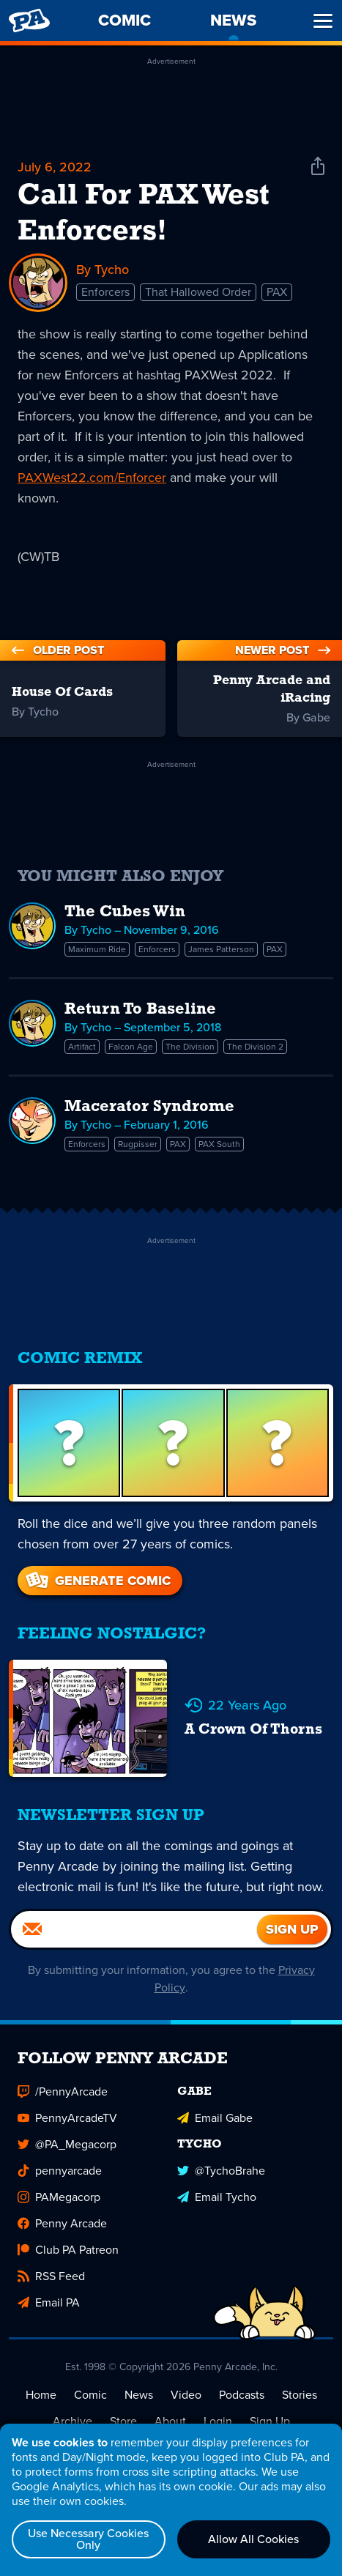 This screenshot has height=2576, width=342. I want to click on Email Tycho, so click(216, 2195).